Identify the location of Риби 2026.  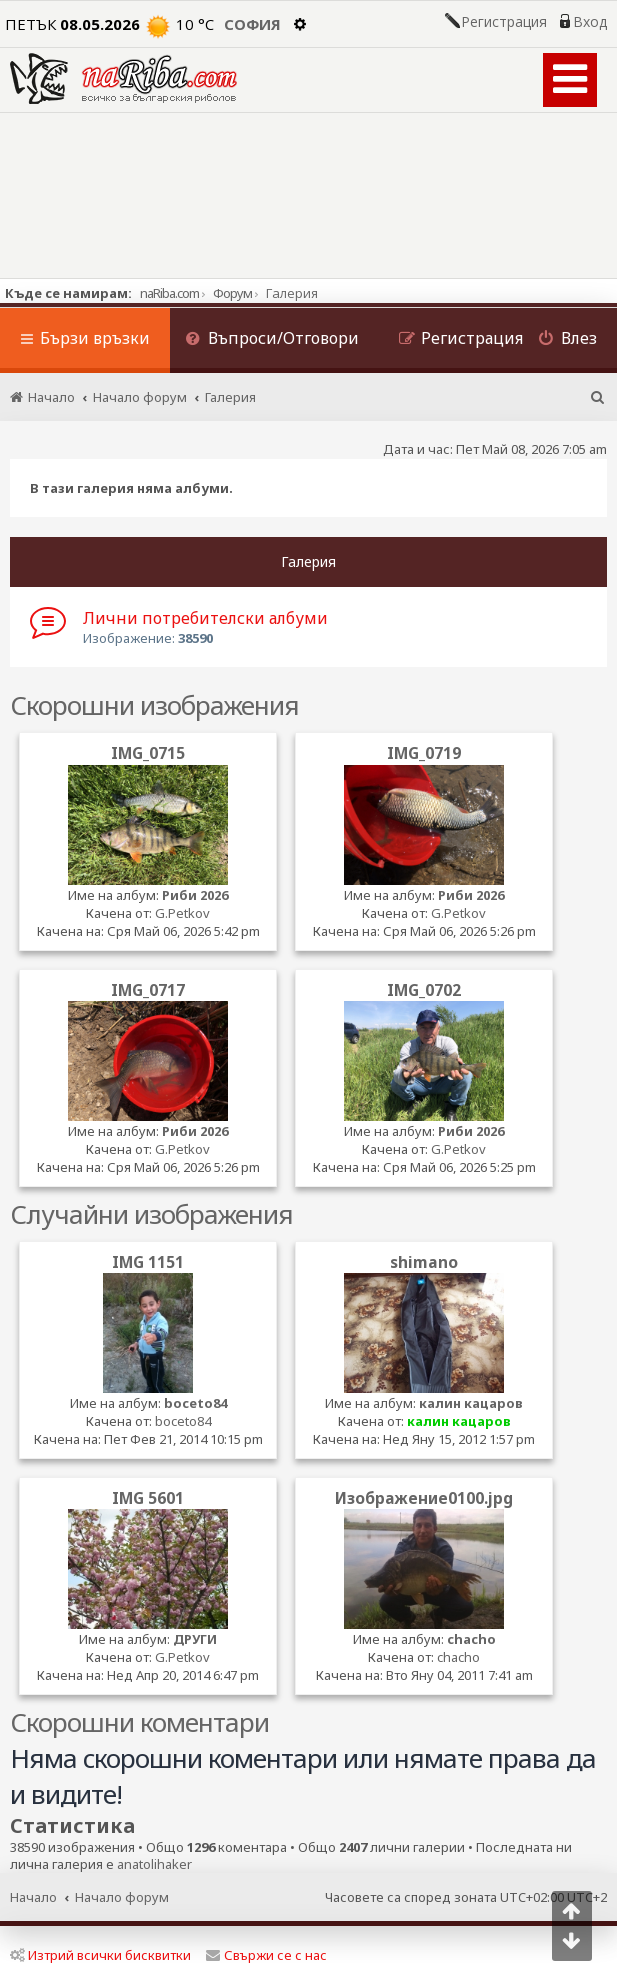
(195, 895).